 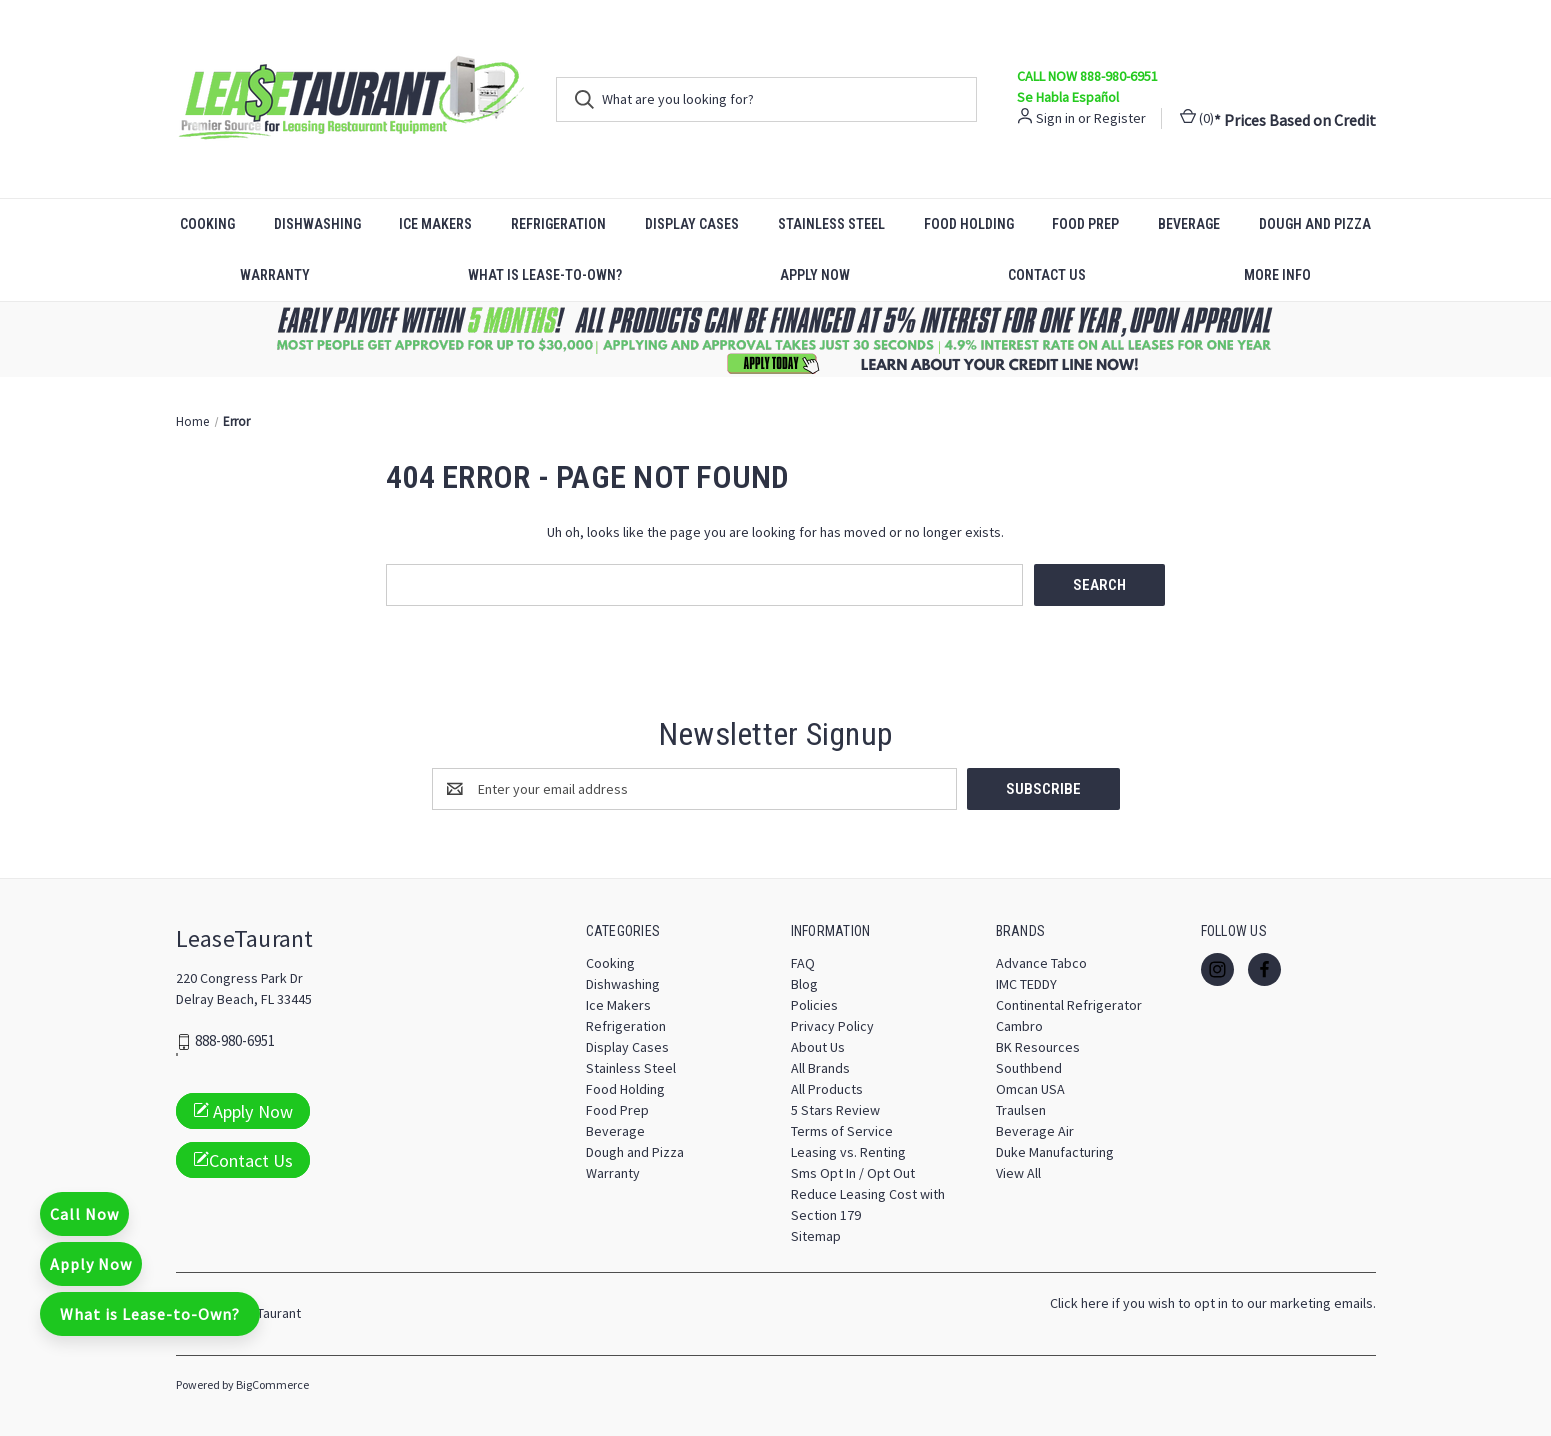 What do you see at coordinates (803, 963) in the screenshot?
I see `FAQ` at bounding box center [803, 963].